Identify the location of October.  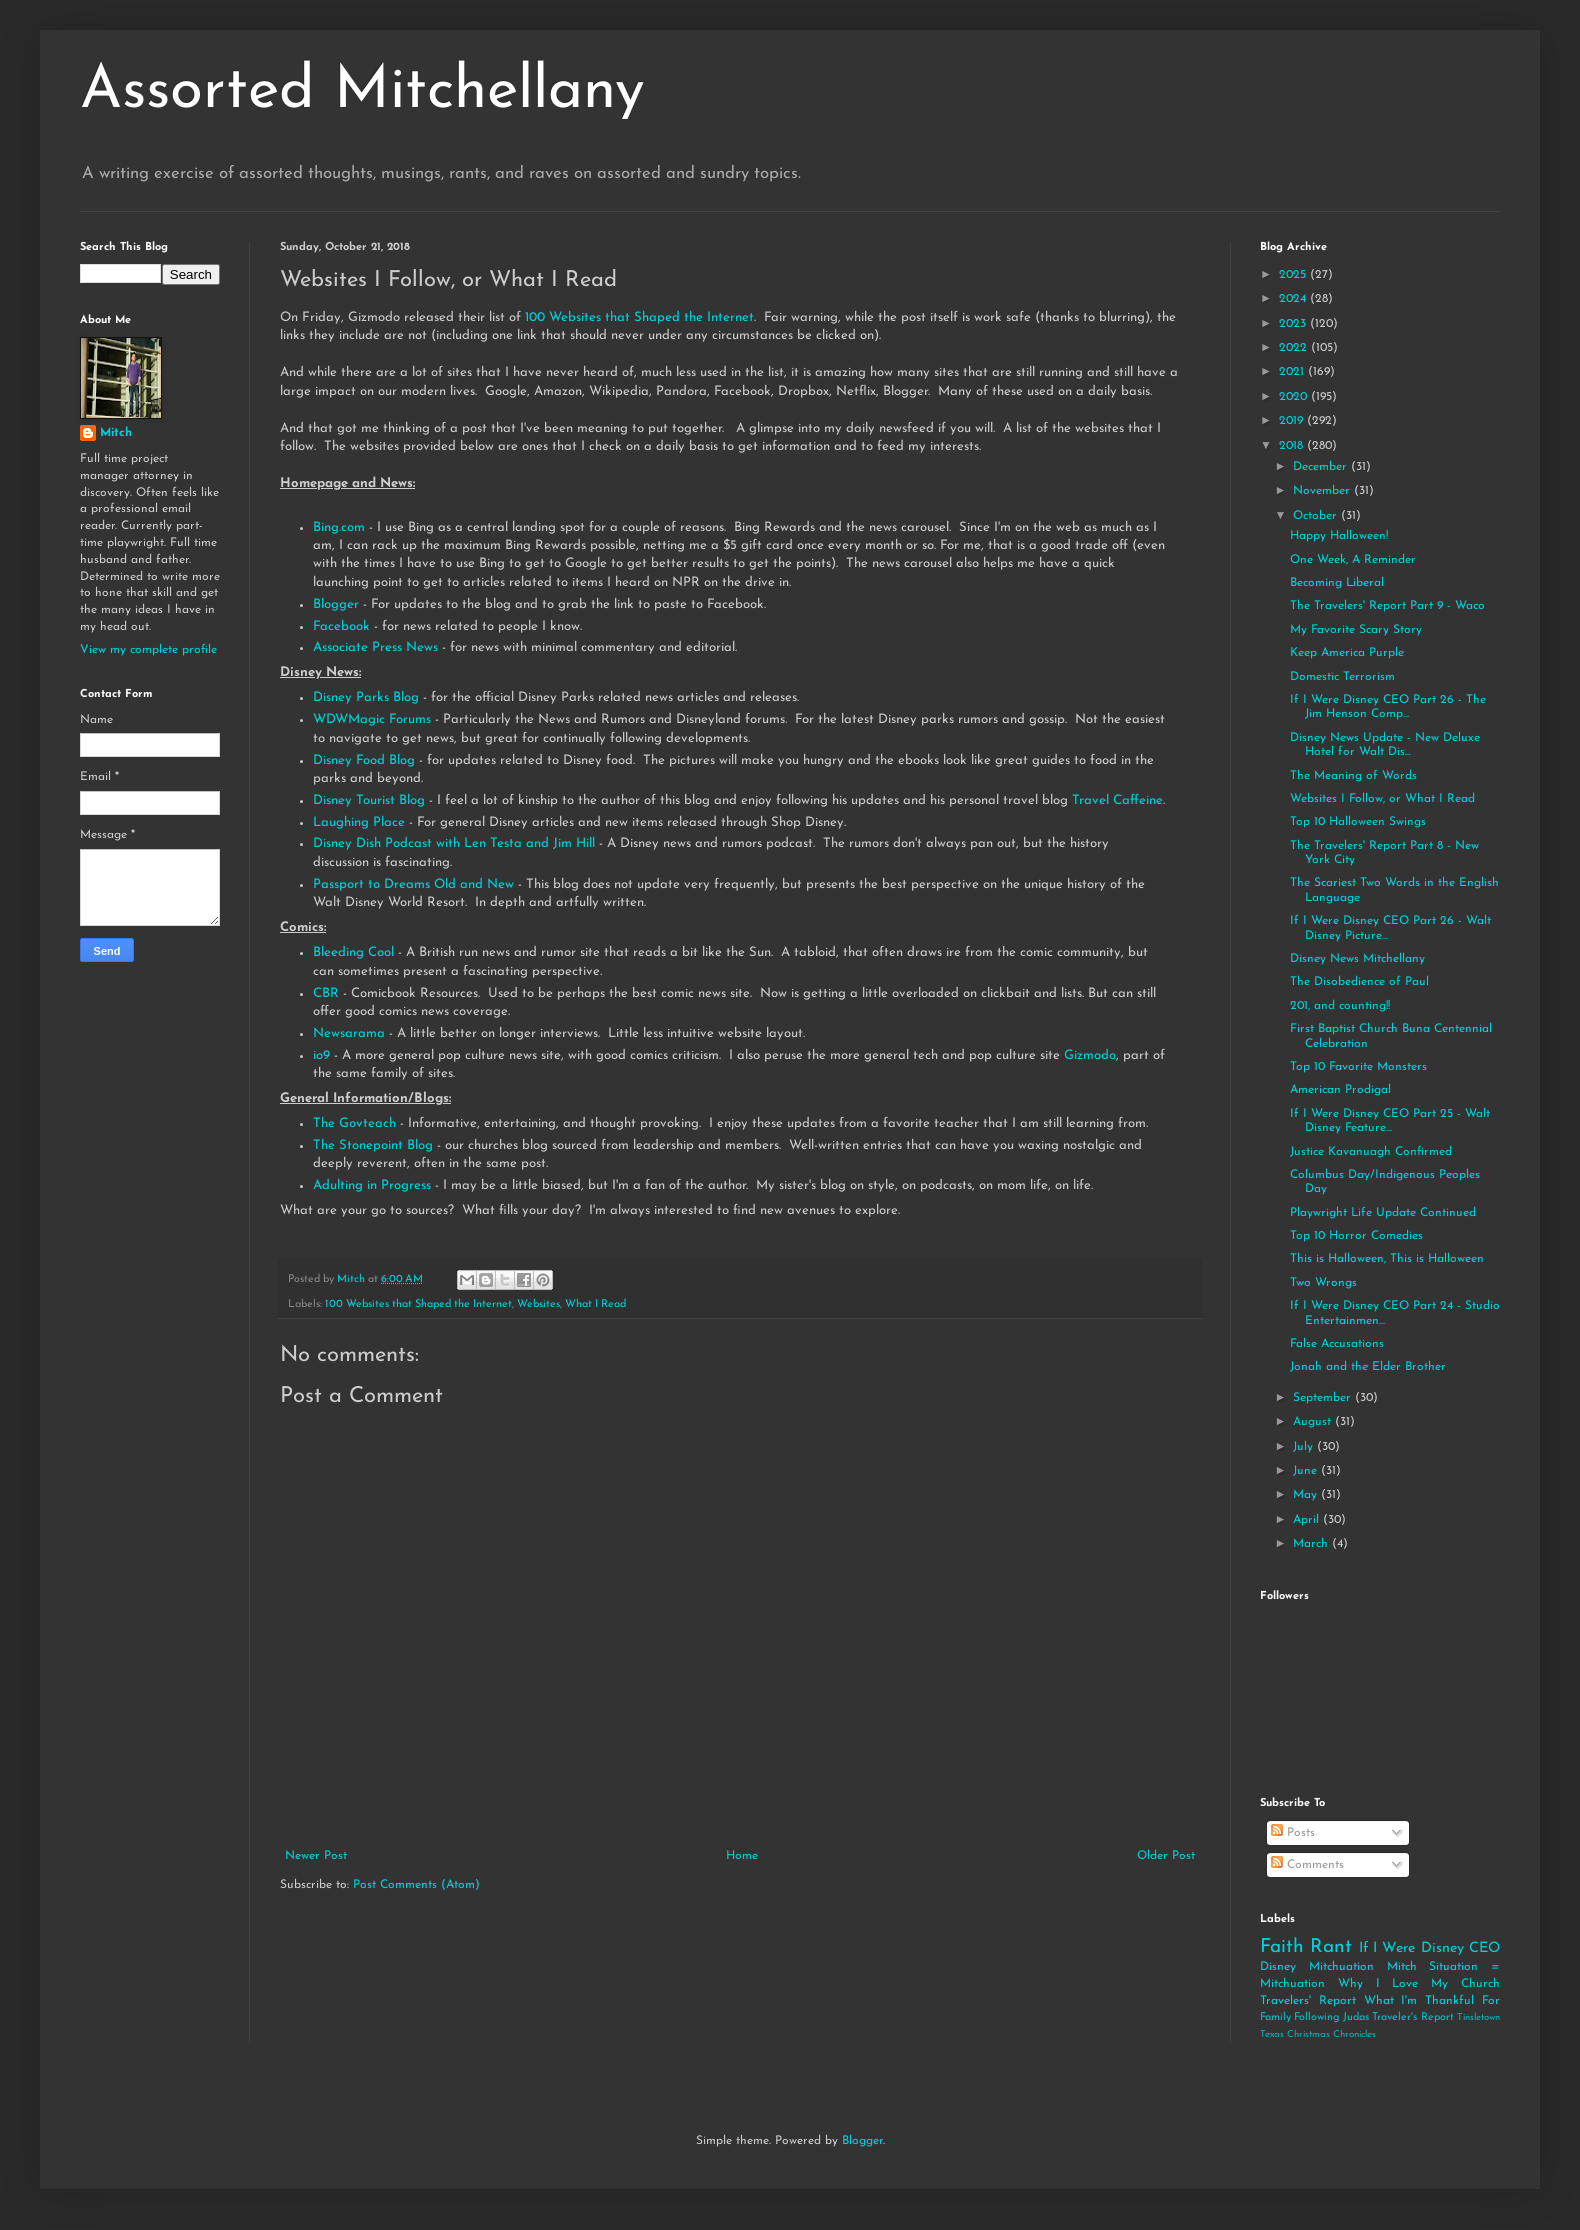
(1317, 516).